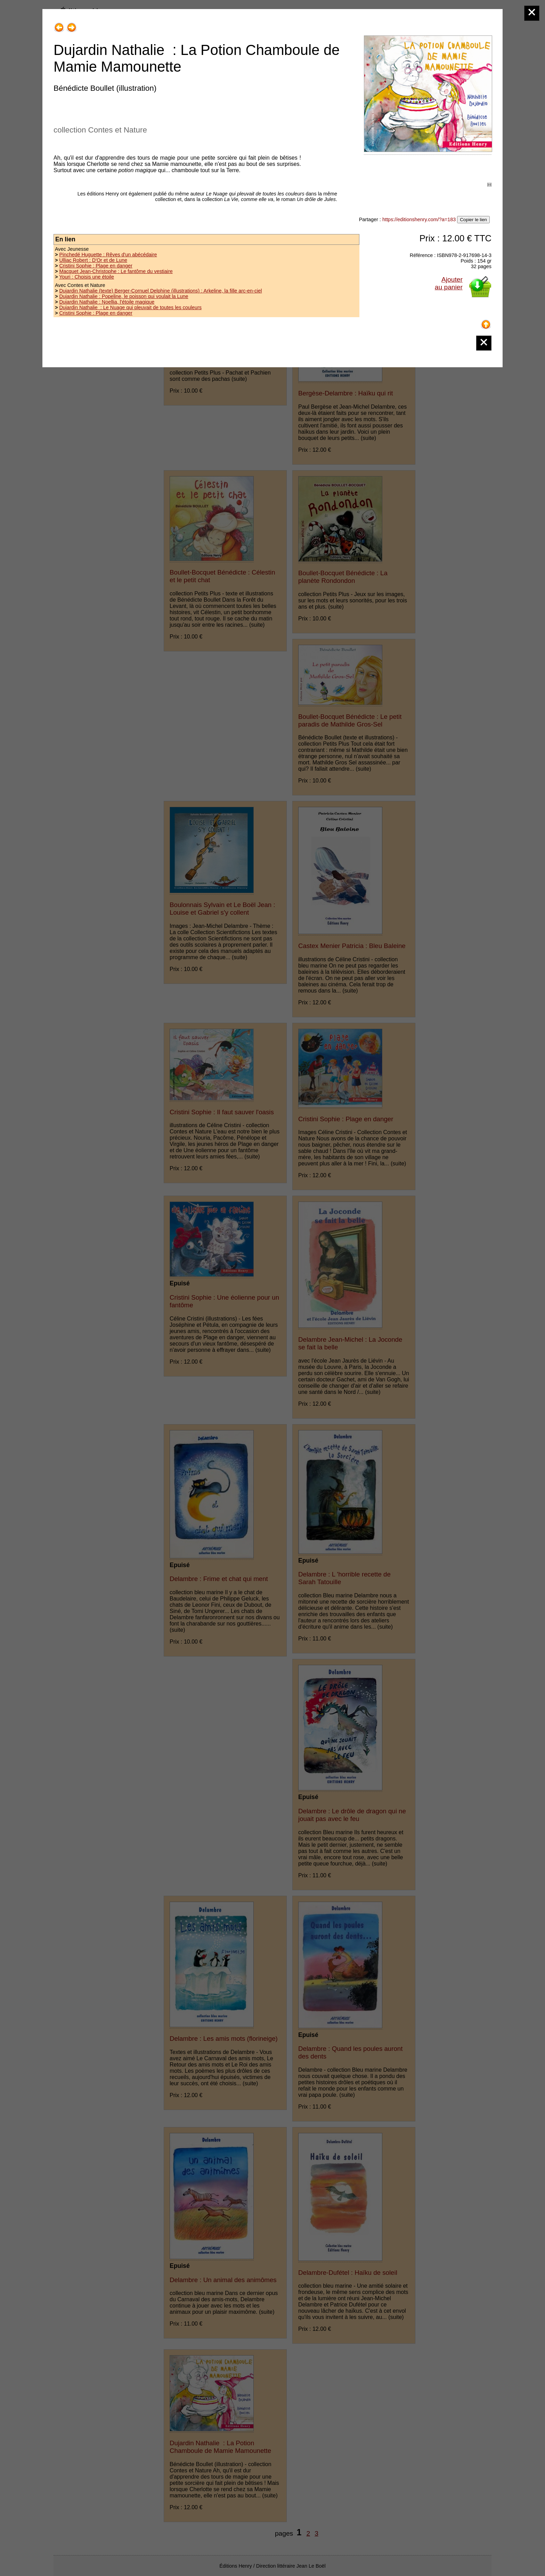  Describe the element at coordinates (108, 254) in the screenshot. I see `Pinchedé Huguette : Rêves d'un abécédaire` at that location.